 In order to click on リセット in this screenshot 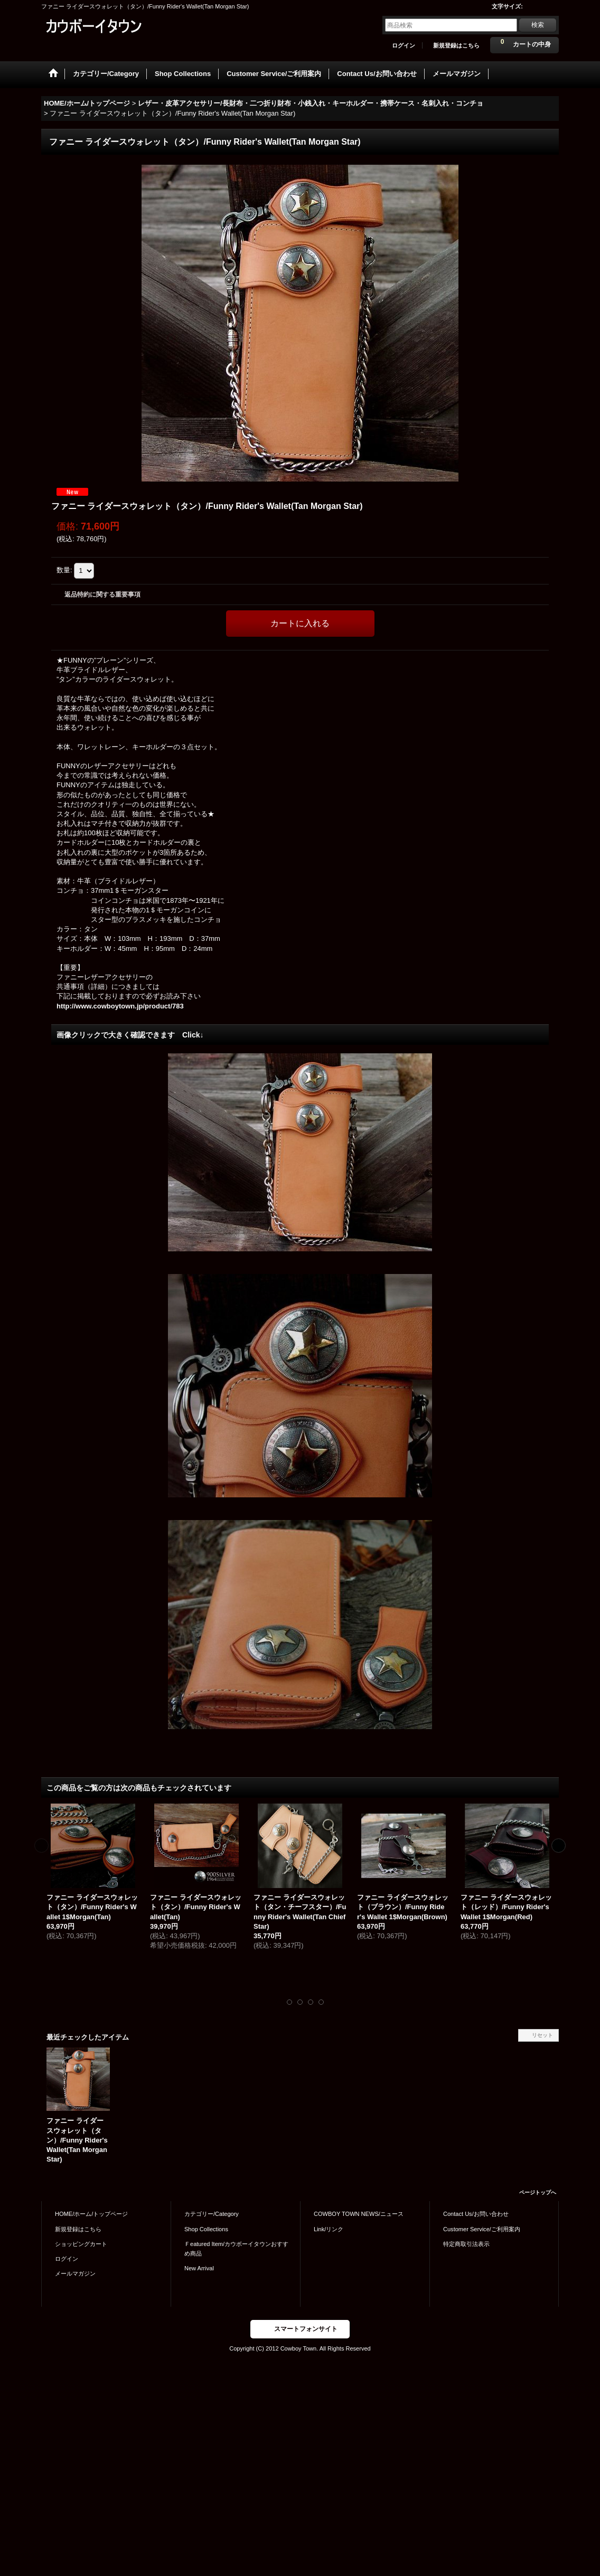, I will do `click(542, 2035)`.